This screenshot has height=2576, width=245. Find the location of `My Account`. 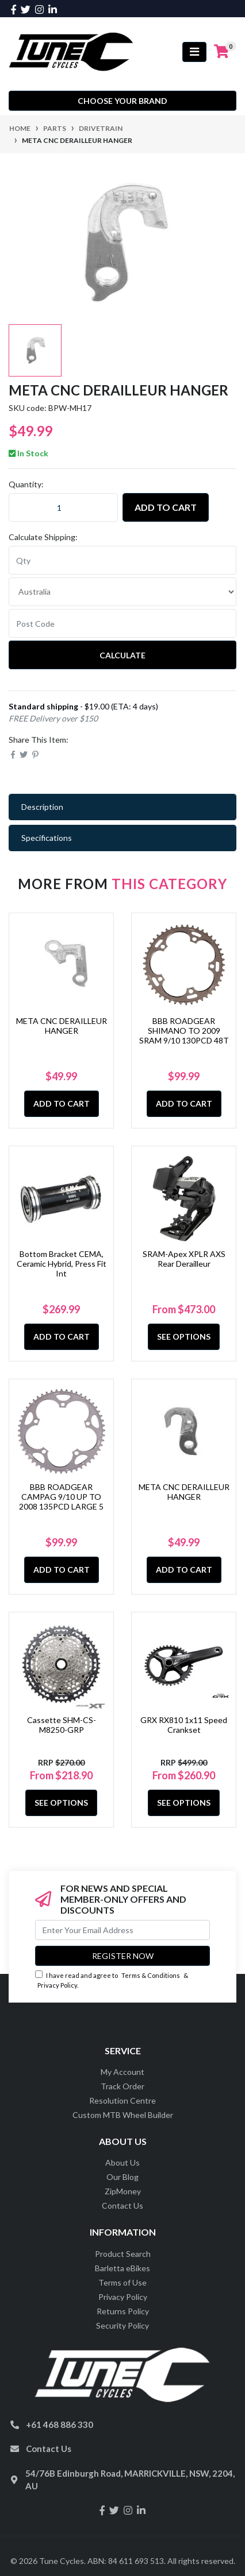

My Account is located at coordinates (122, 2072).